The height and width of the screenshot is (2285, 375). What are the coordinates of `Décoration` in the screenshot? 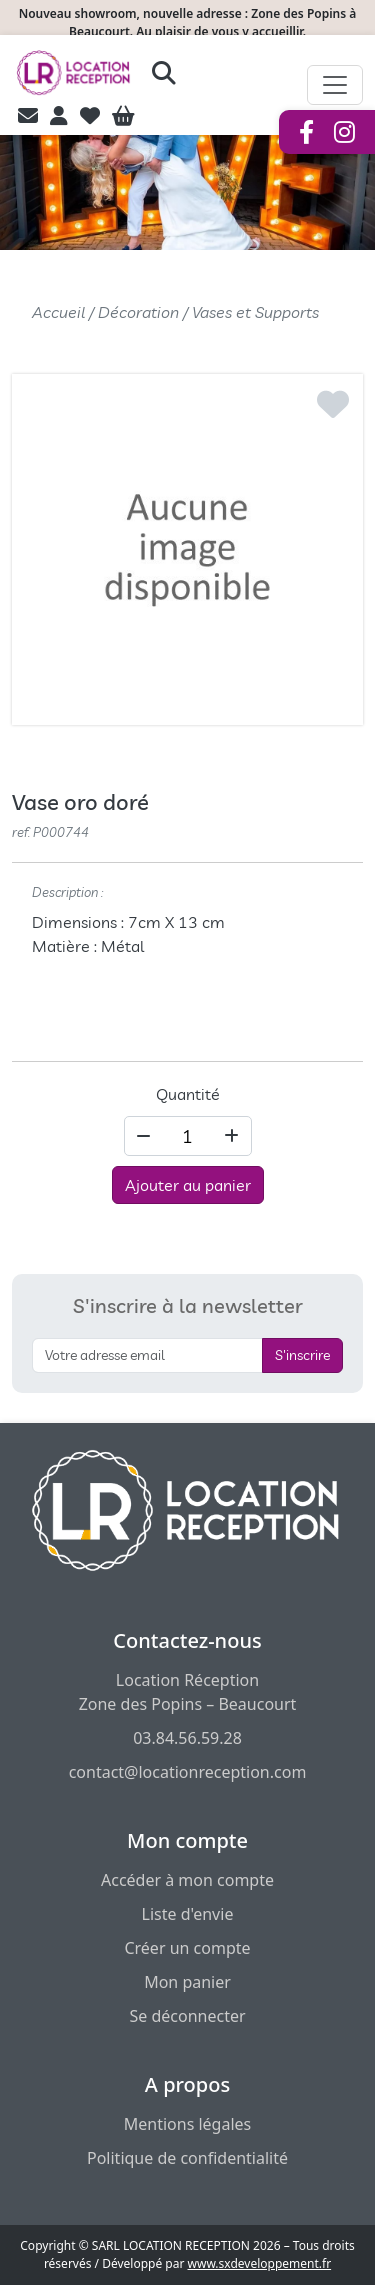 It's located at (138, 312).